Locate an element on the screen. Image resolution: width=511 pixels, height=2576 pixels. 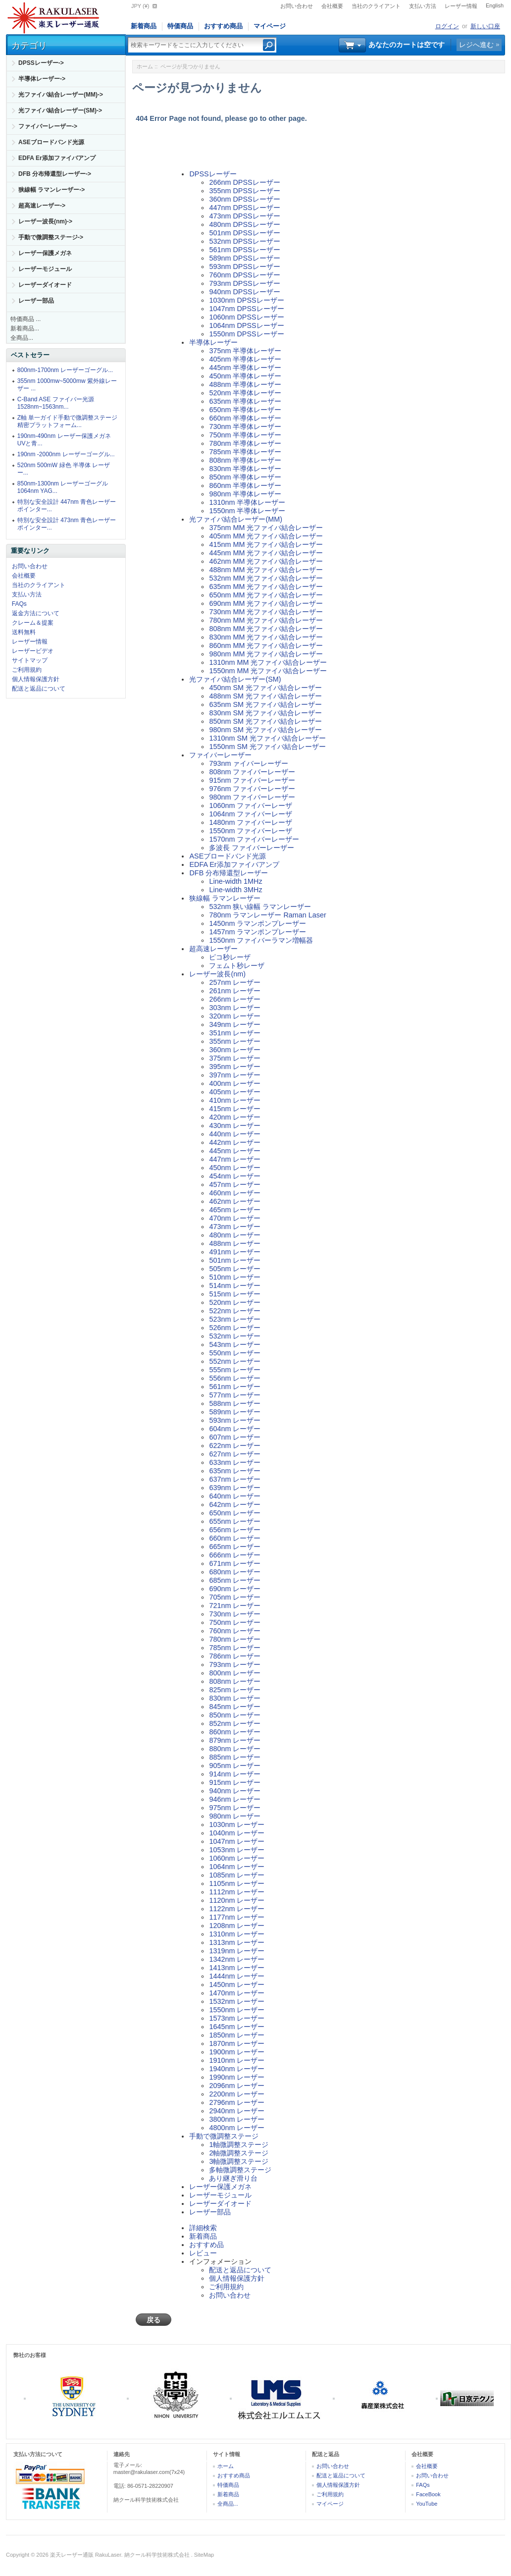
303nm レーザー is located at coordinates (234, 1008).